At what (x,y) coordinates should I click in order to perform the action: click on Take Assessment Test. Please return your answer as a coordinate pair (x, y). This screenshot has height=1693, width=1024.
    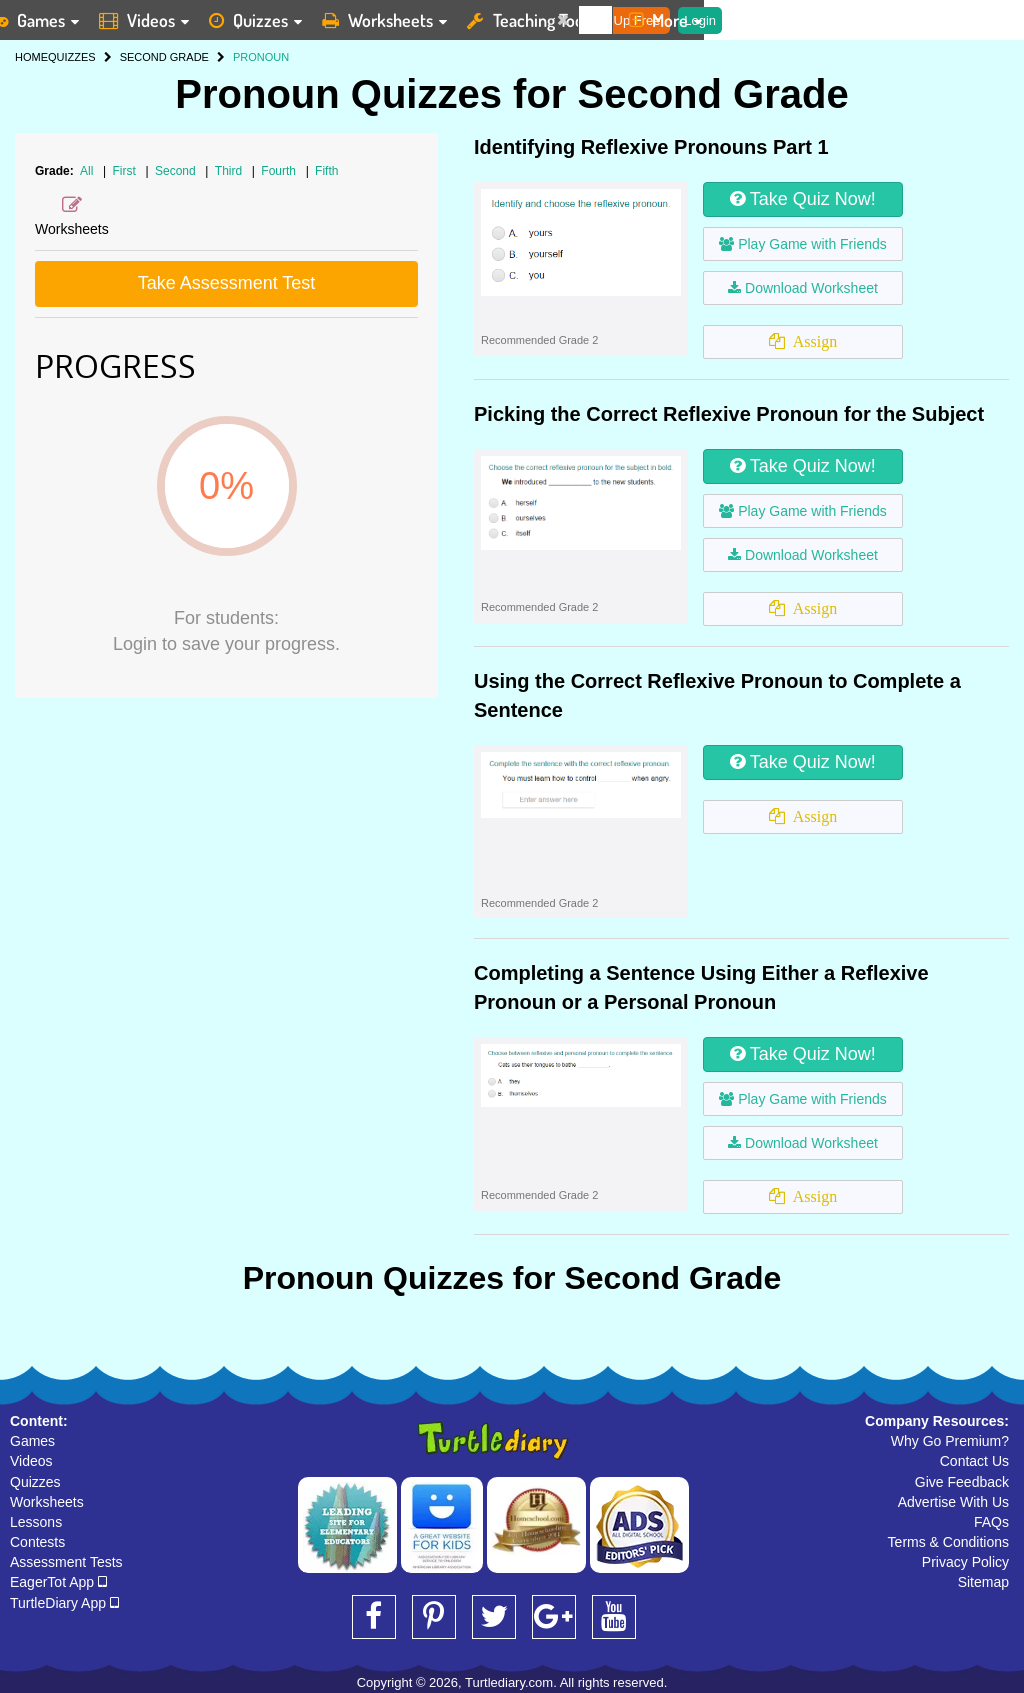
    Looking at the image, I should click on (227, 283).